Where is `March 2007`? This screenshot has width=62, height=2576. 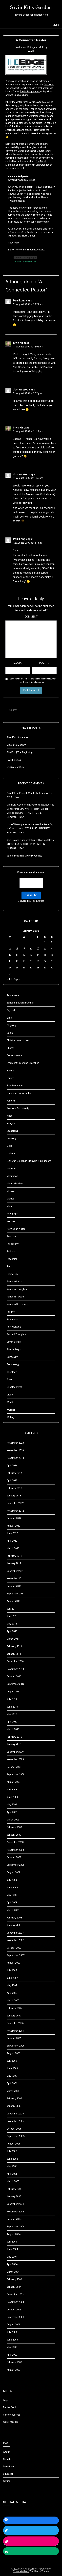
March 2007 is located at coordinates (13, 2000).